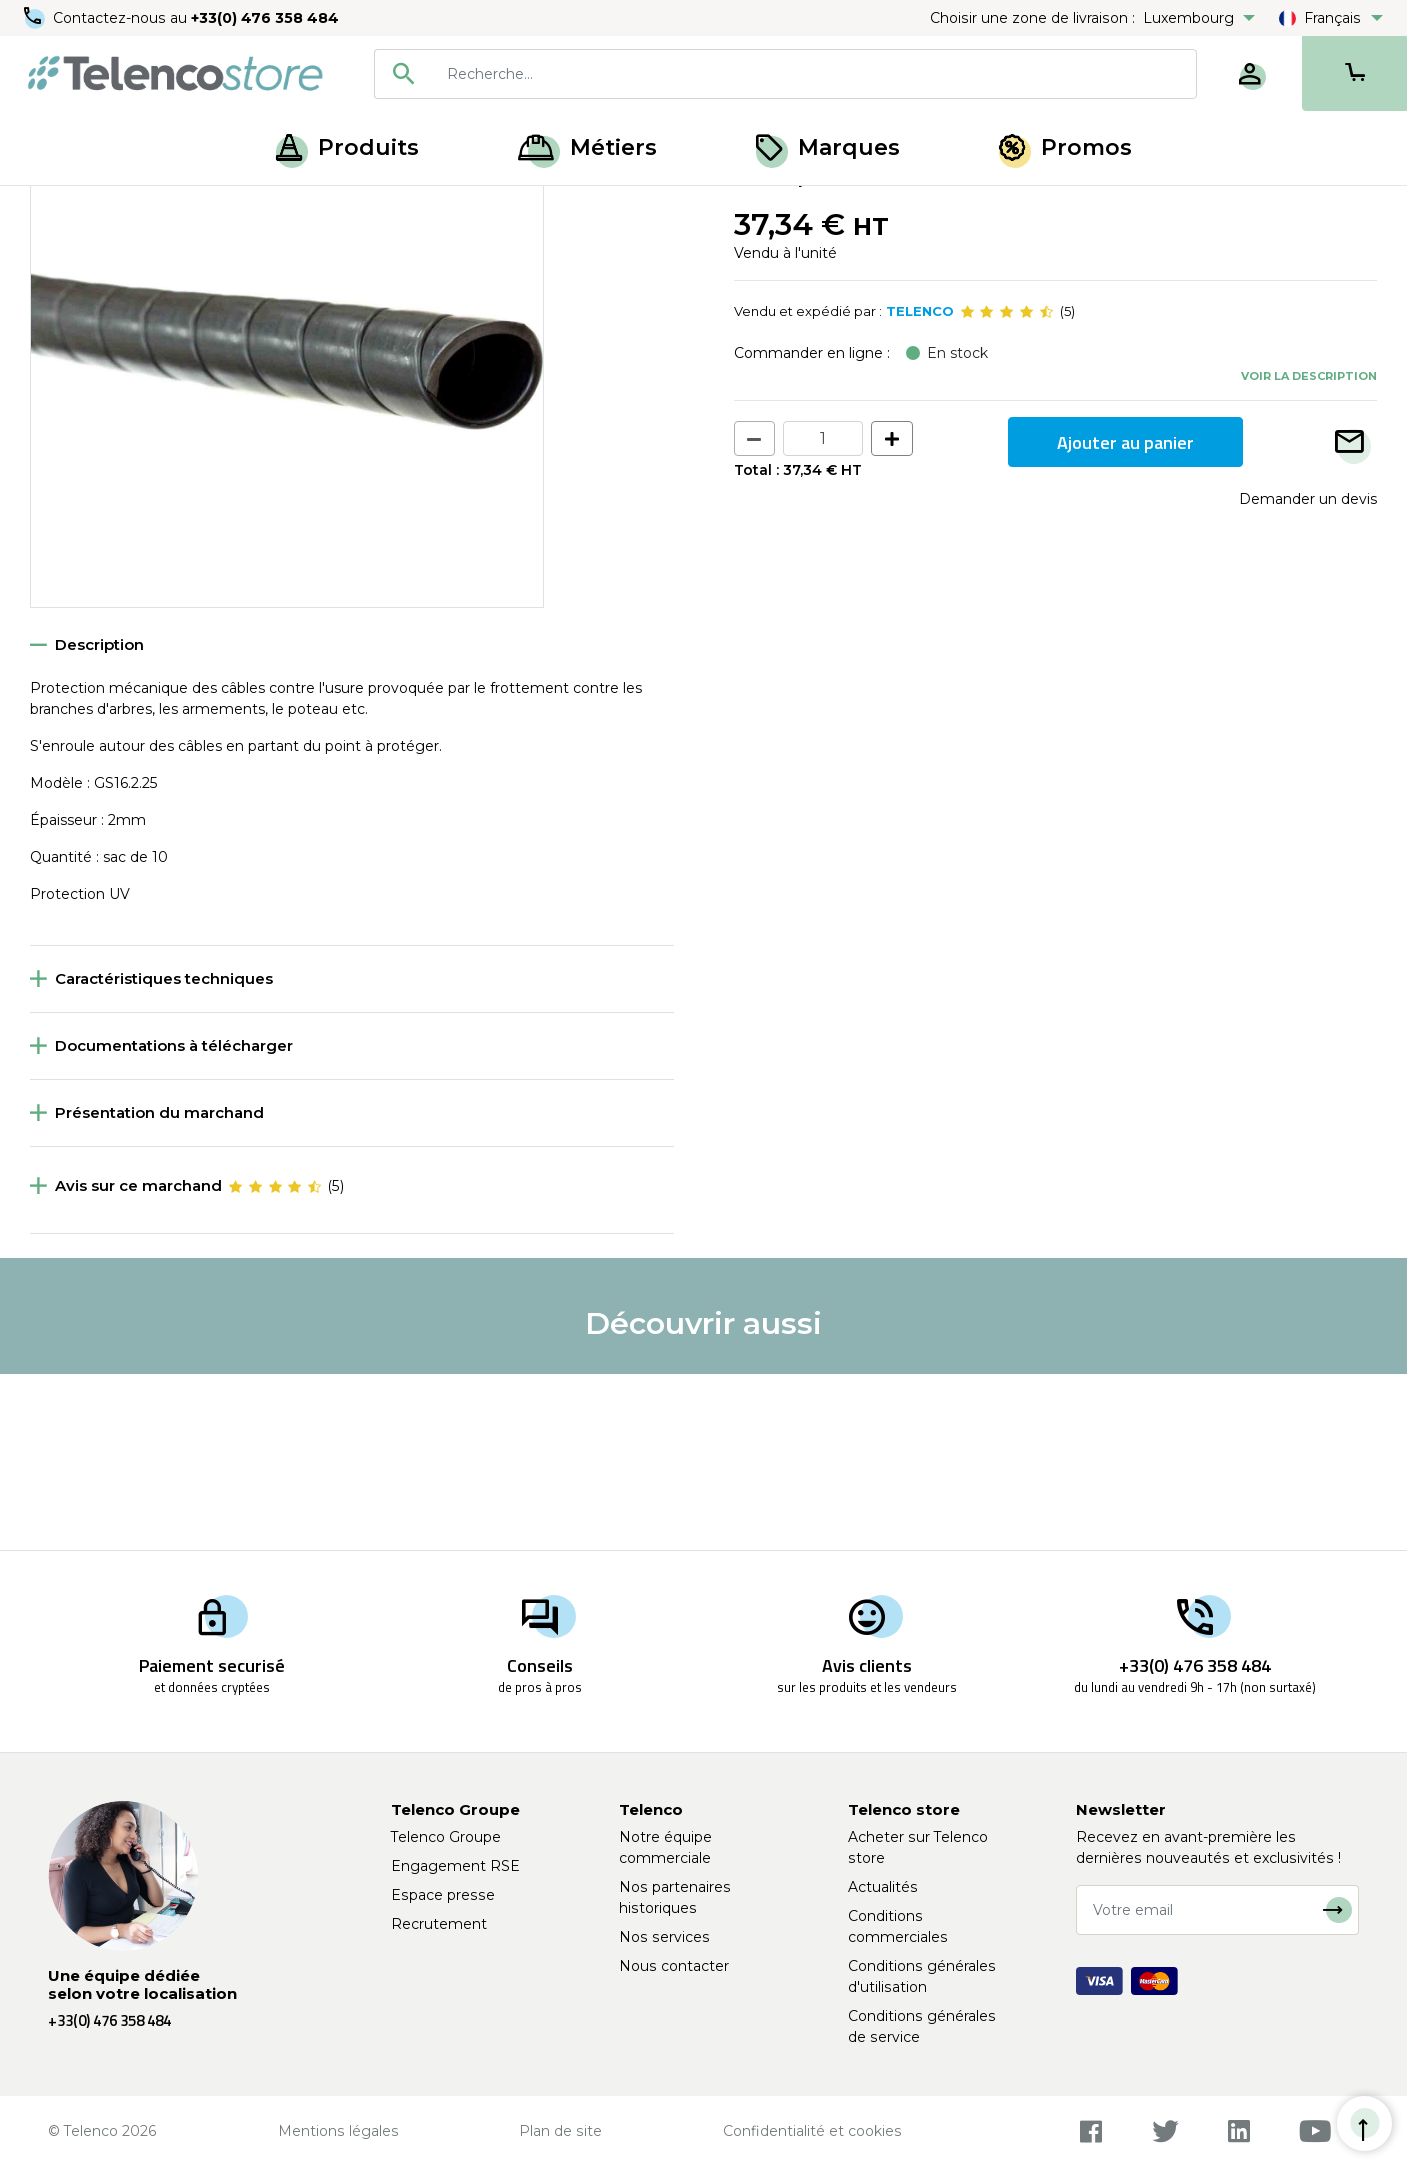 This screenshot has width=1407, height=2166. What do you see at coordinates (265, 18) in the screenshot?
I see `+33(0) 476 358 484` at bounding box center [265, 18].